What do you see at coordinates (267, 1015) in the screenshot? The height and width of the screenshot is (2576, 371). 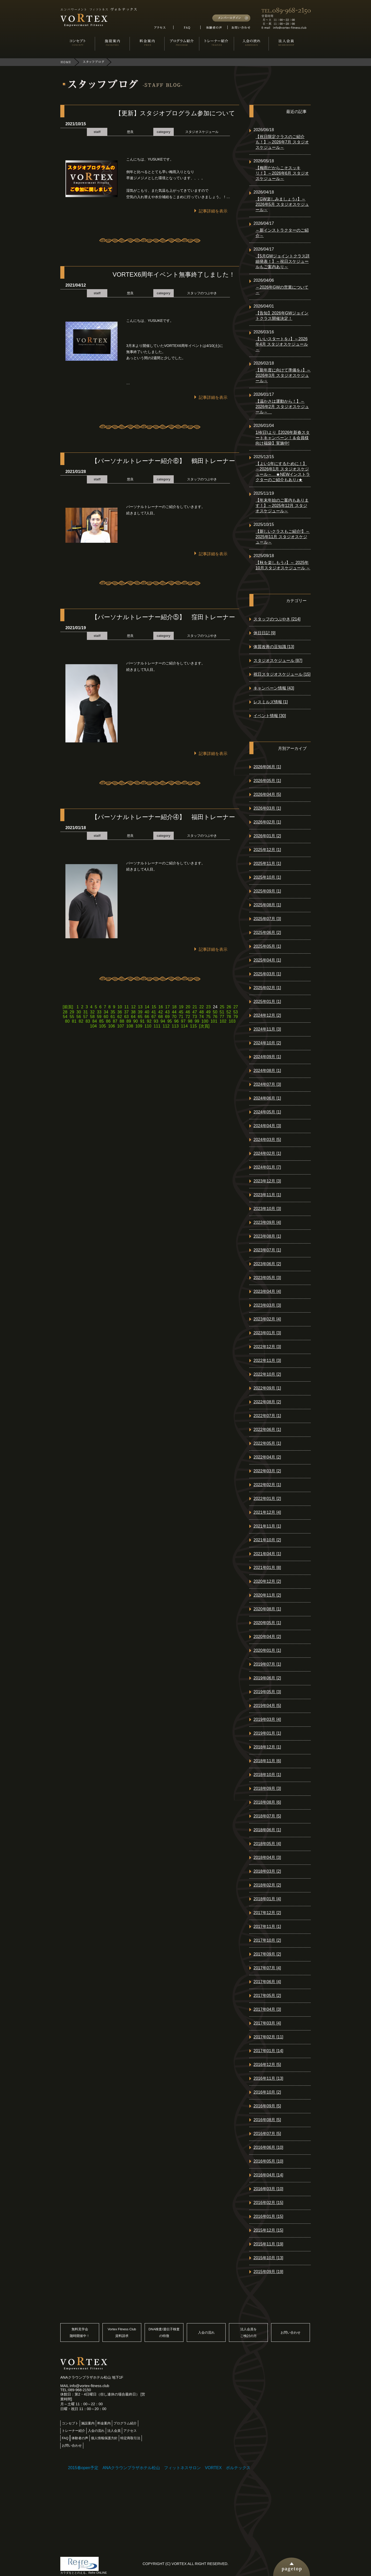 I see `2024年12月 [2]` at bounding box center [267, 1015].